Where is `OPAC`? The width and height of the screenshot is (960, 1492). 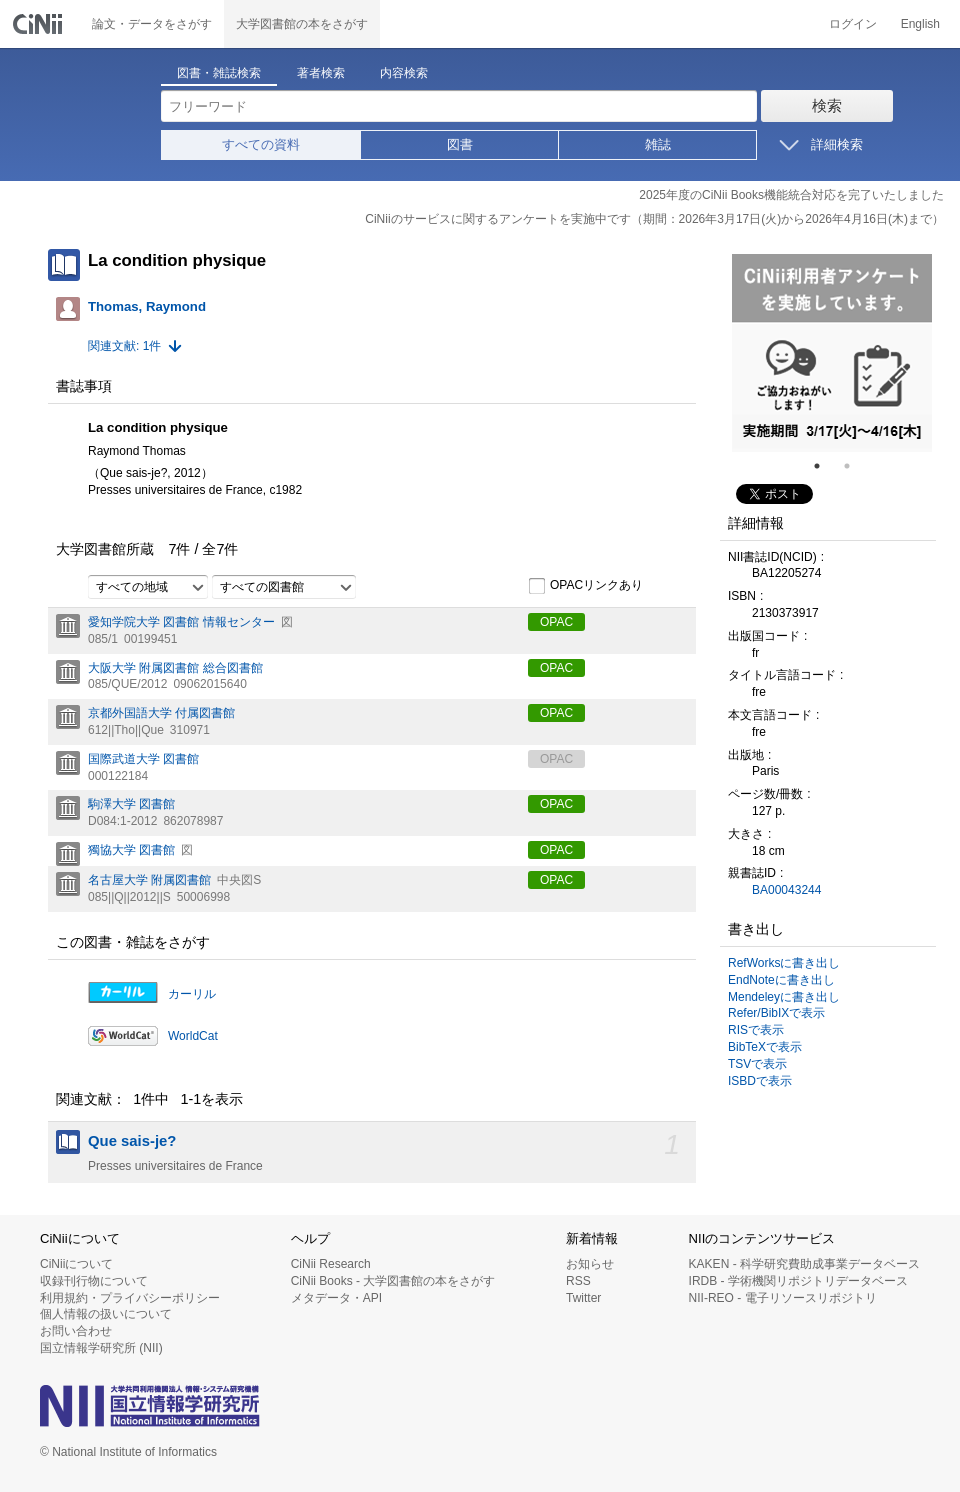 OPAC is located at coordinates (556, 622).